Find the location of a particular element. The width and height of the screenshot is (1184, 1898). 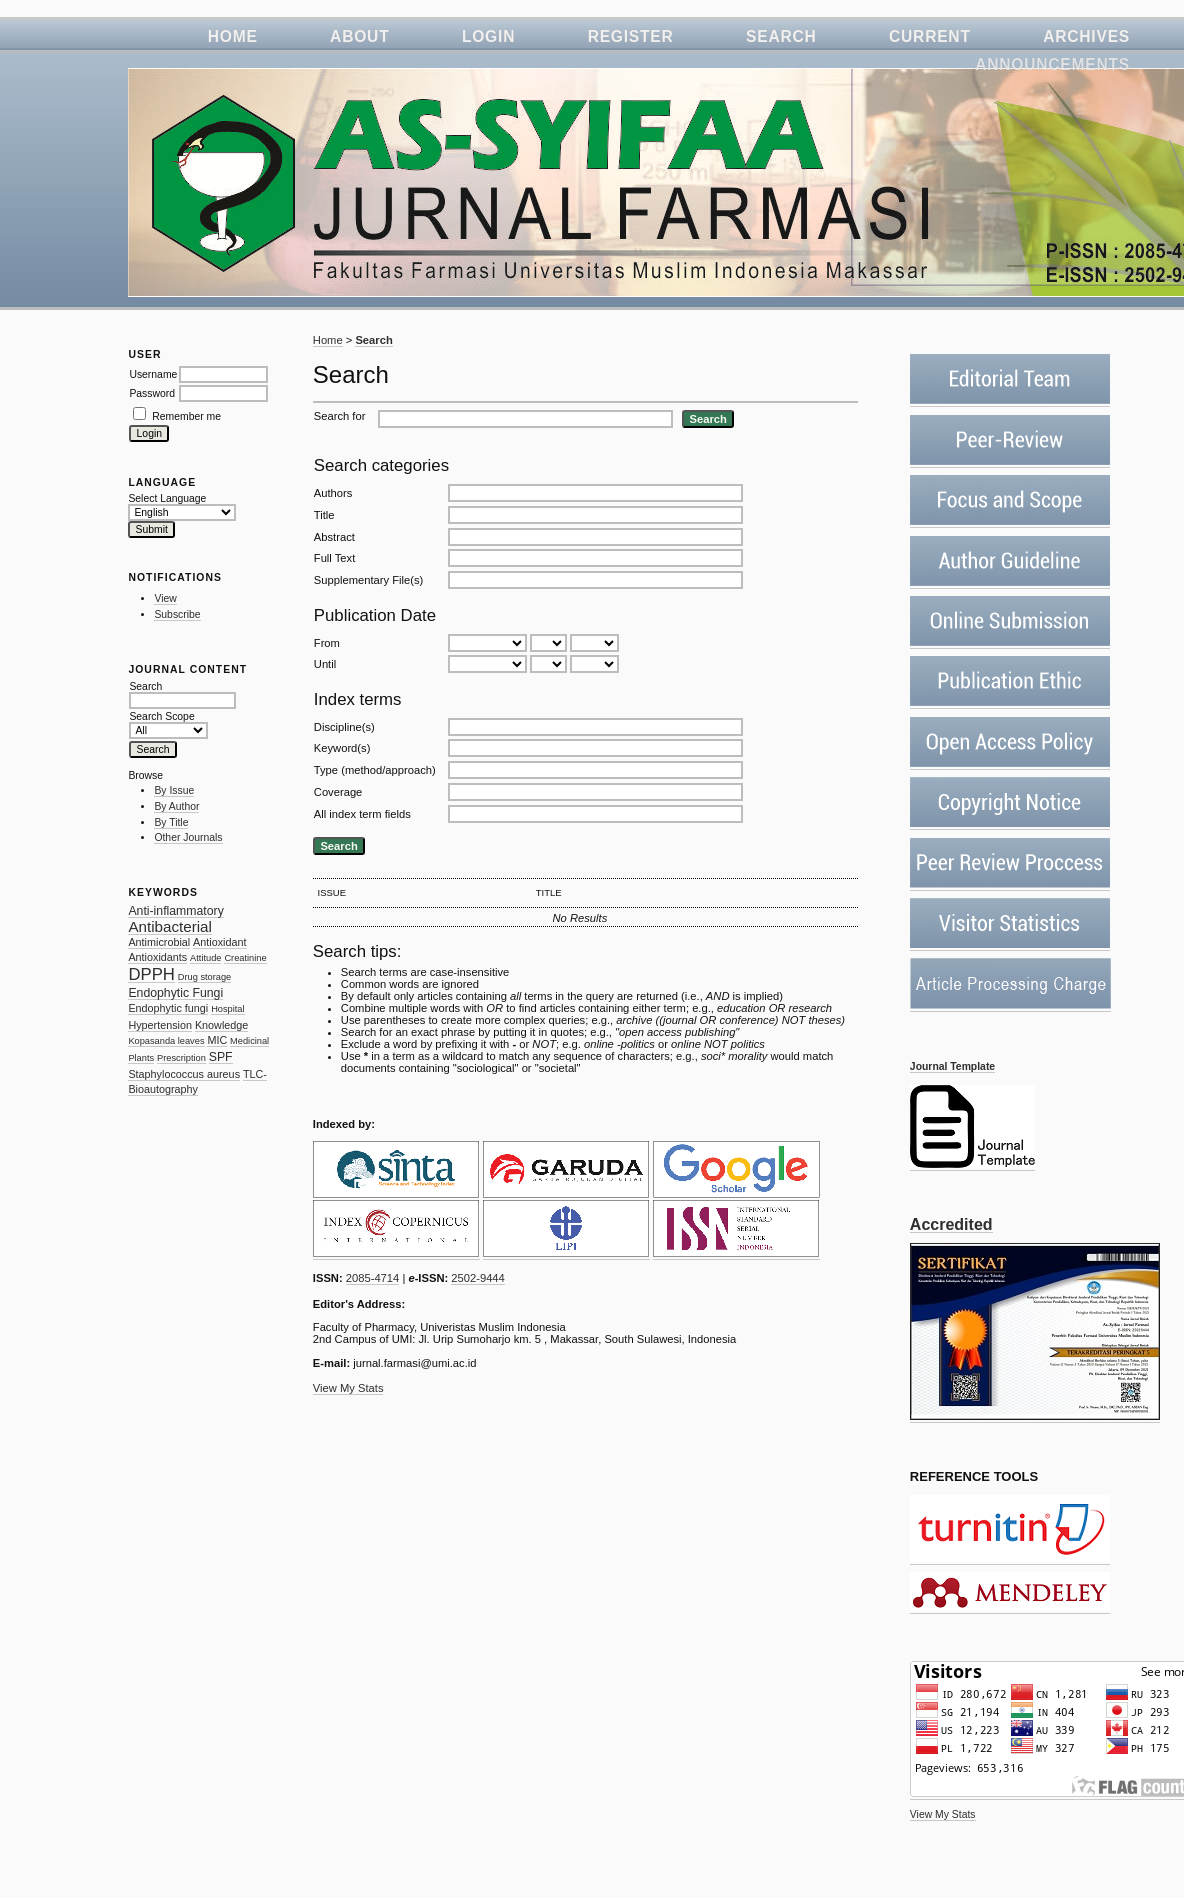

Until is located at coordinates (325, 664).